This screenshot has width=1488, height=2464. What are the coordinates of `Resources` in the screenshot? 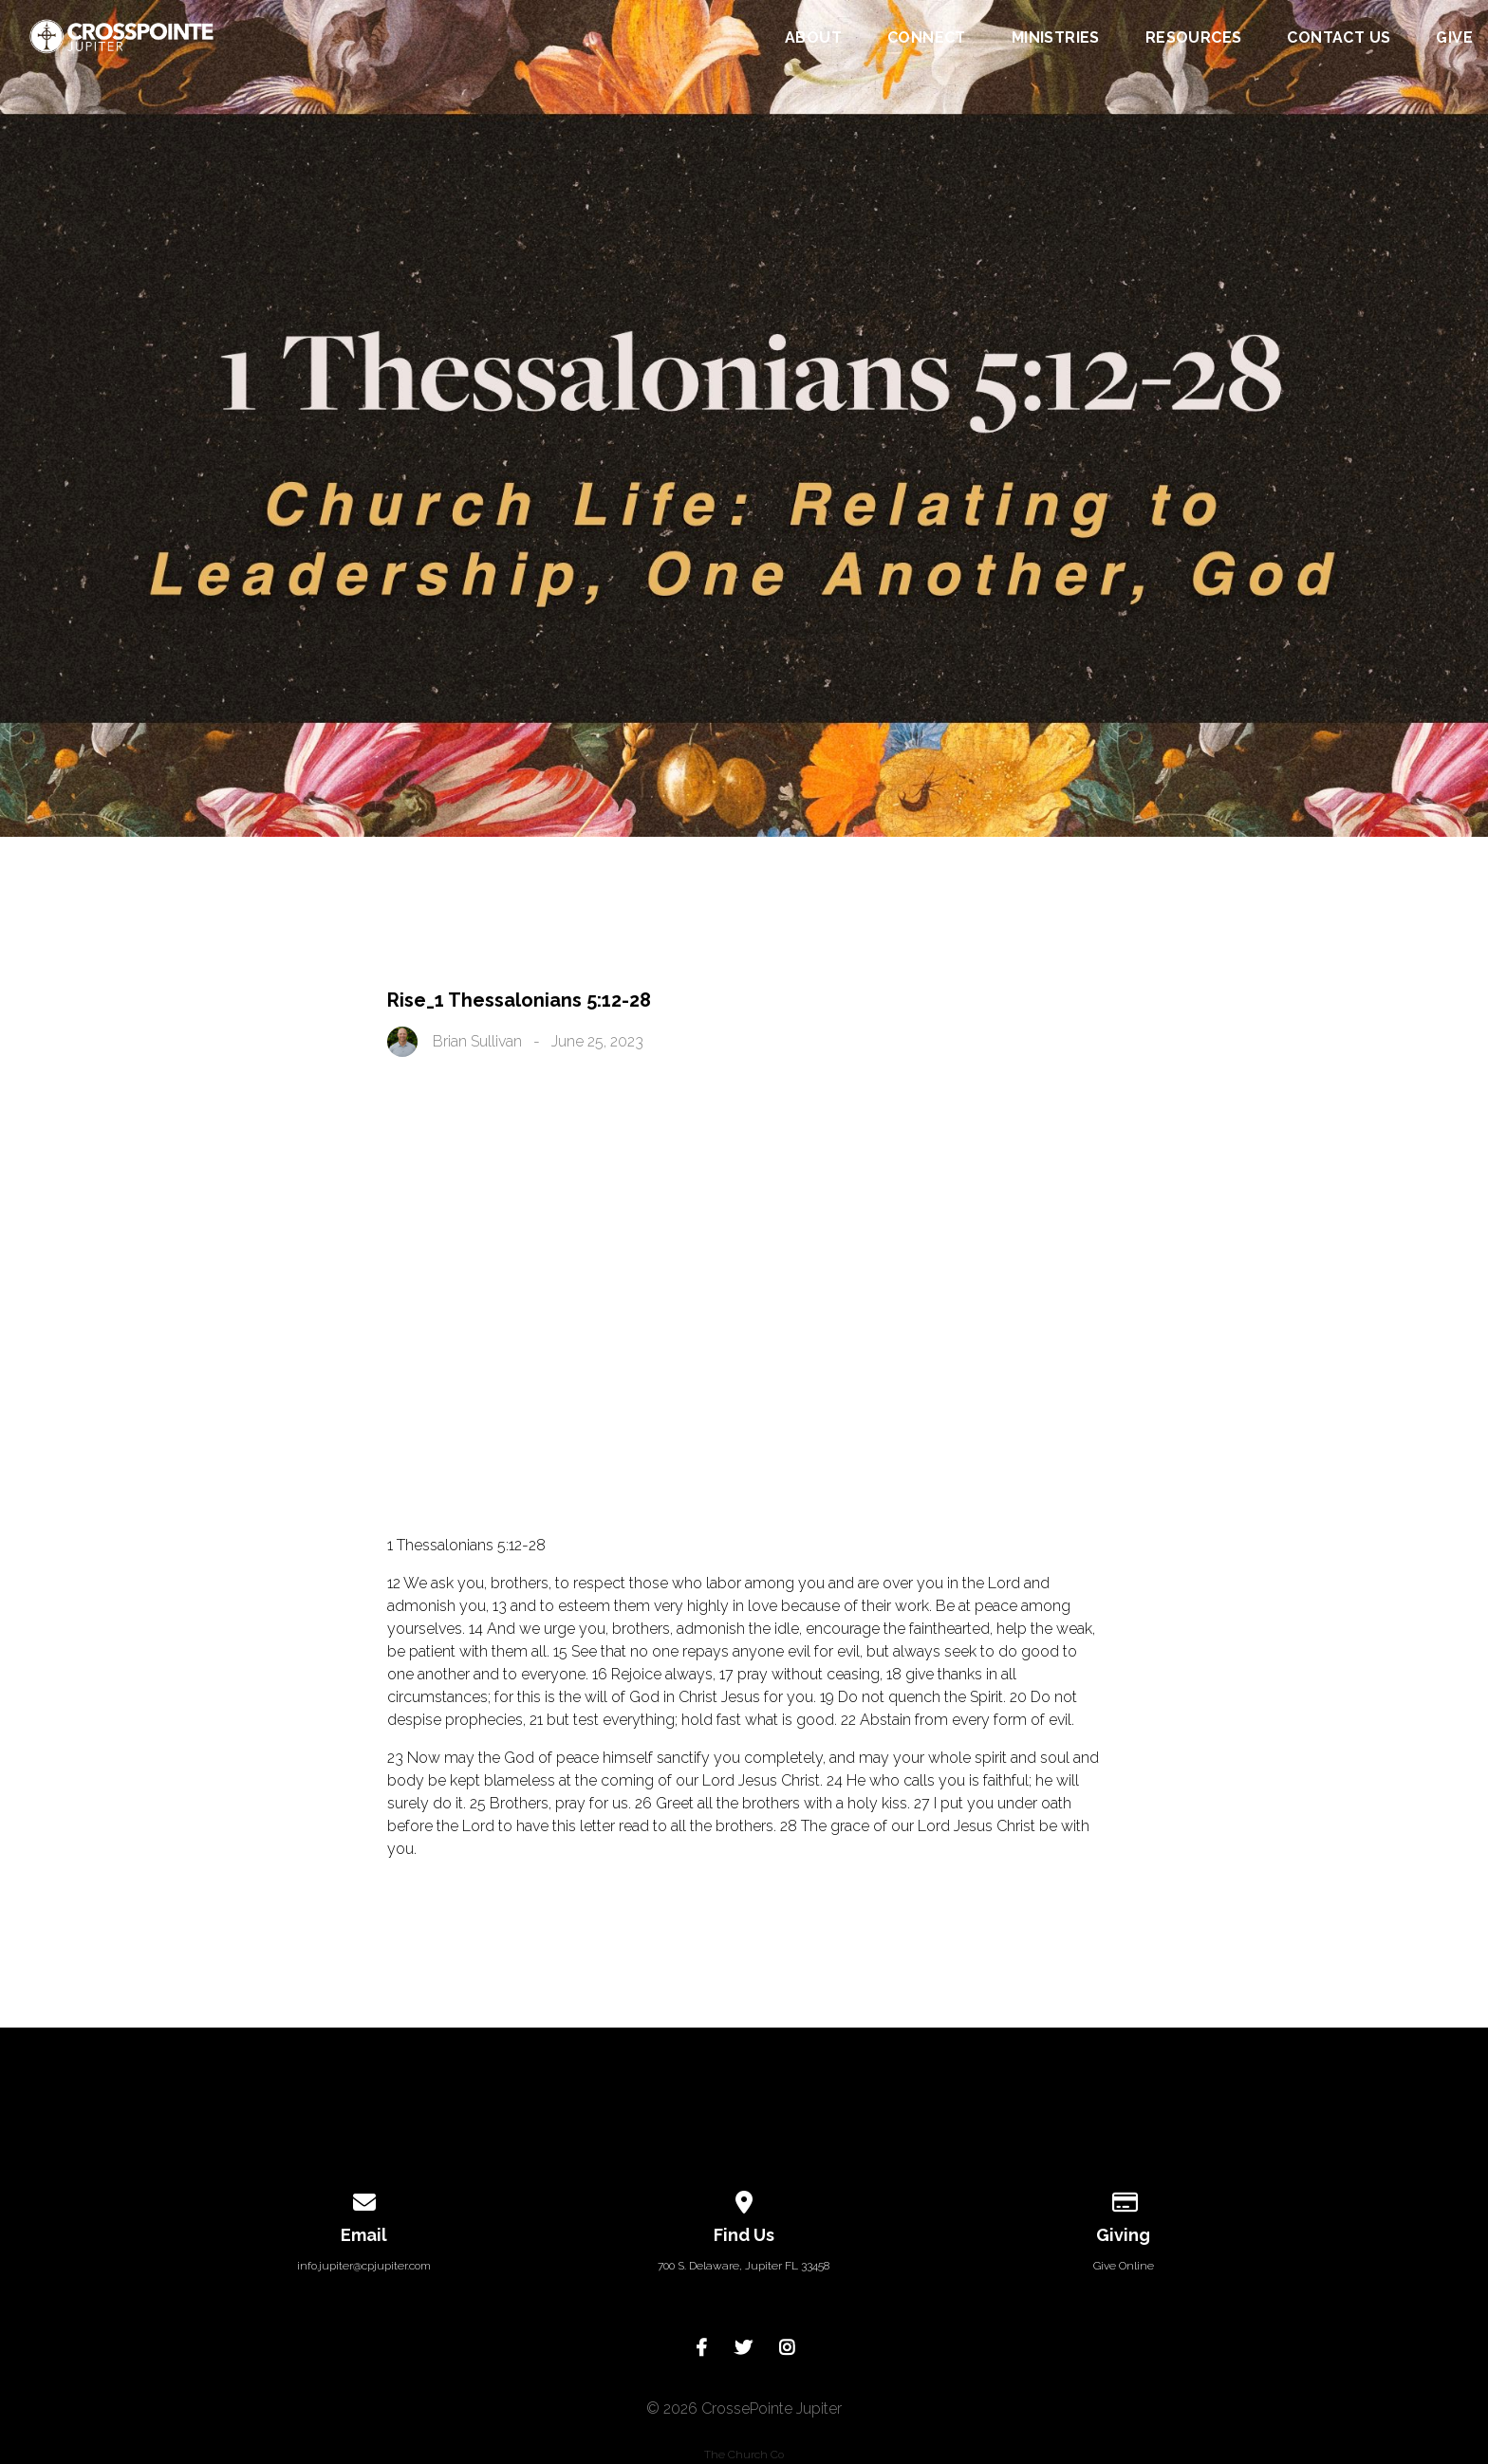 It's located at (1193, 38).